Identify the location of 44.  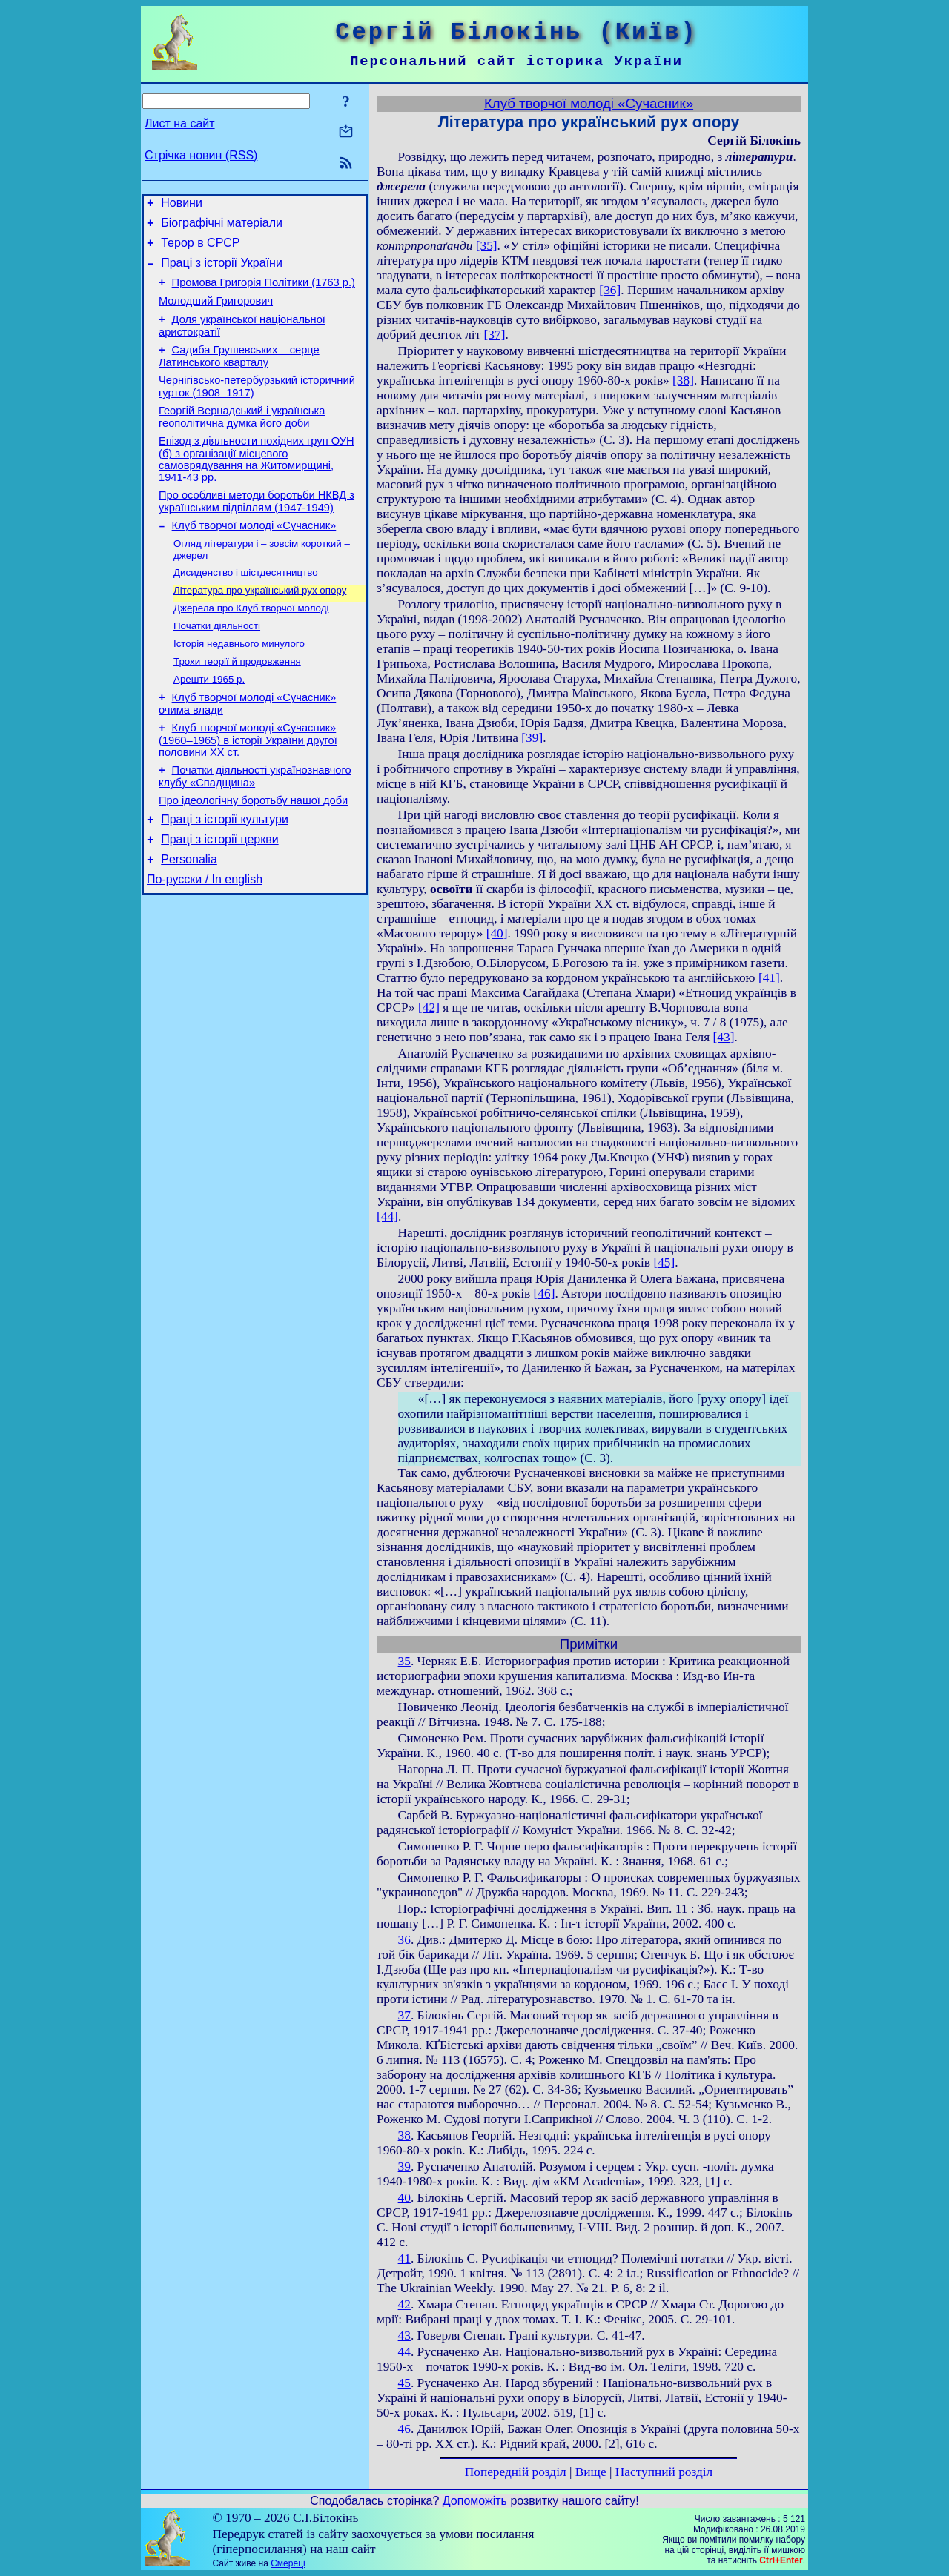
(404, 2352).